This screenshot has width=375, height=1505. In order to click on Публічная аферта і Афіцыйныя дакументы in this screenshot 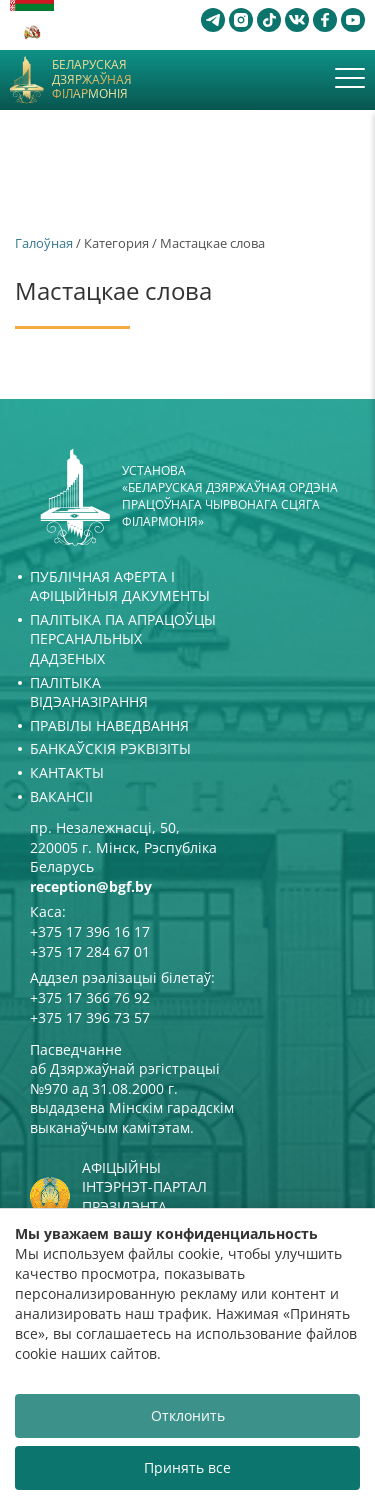, I will do `click(120, 586)`.